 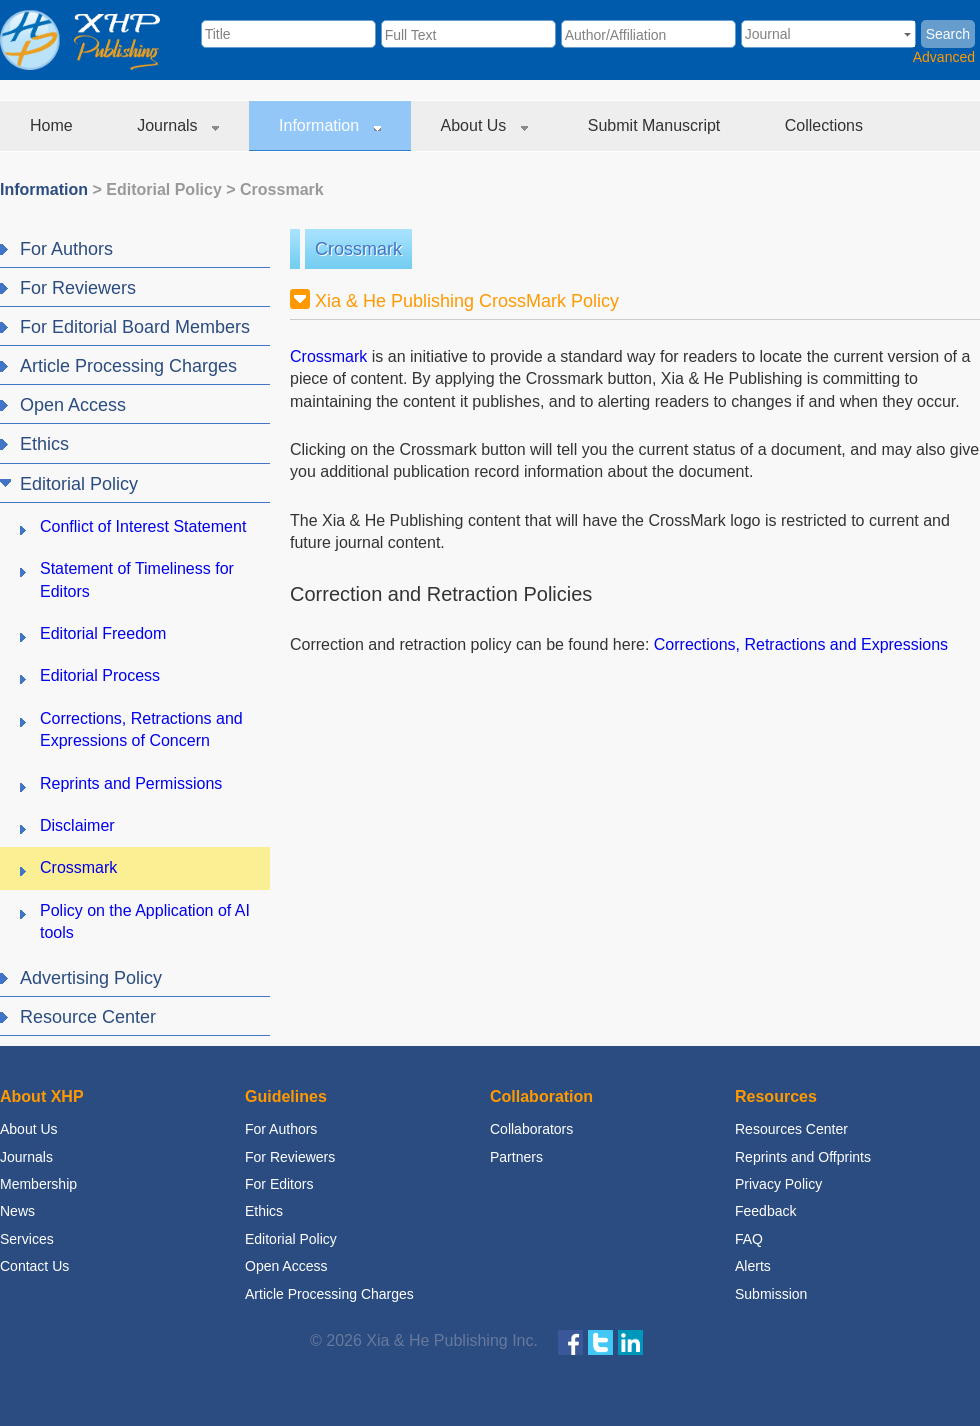 I want to click on Collections, so click(x=826, y=125).